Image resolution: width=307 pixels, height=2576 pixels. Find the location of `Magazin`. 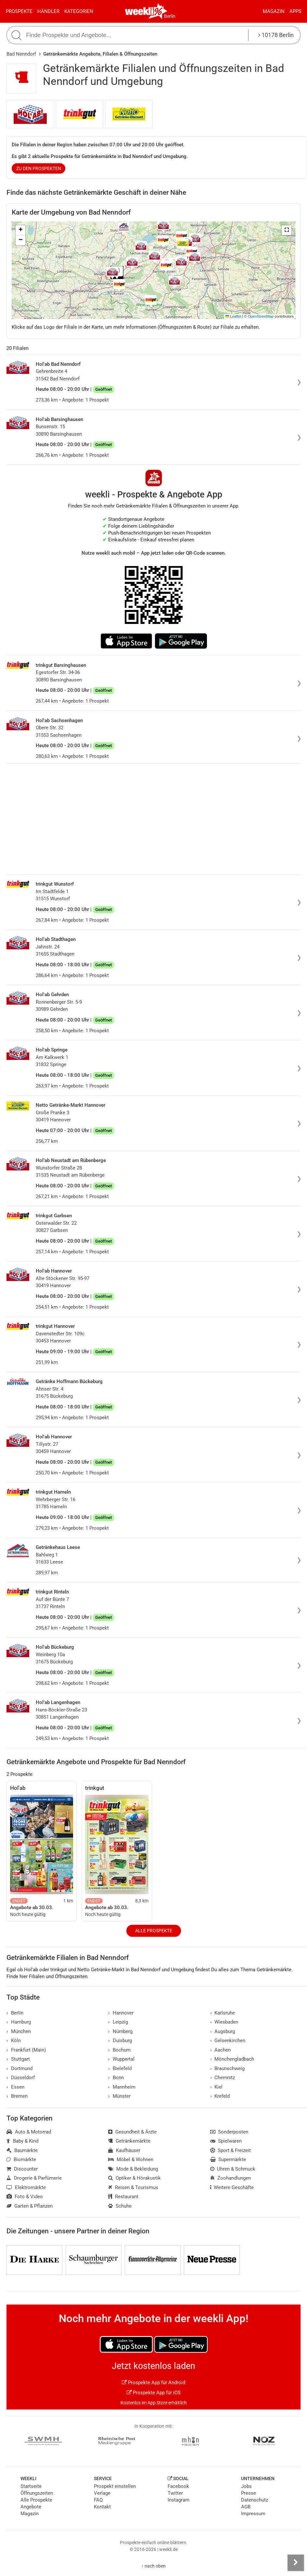

Magazin is located at coordinates (274, 11).